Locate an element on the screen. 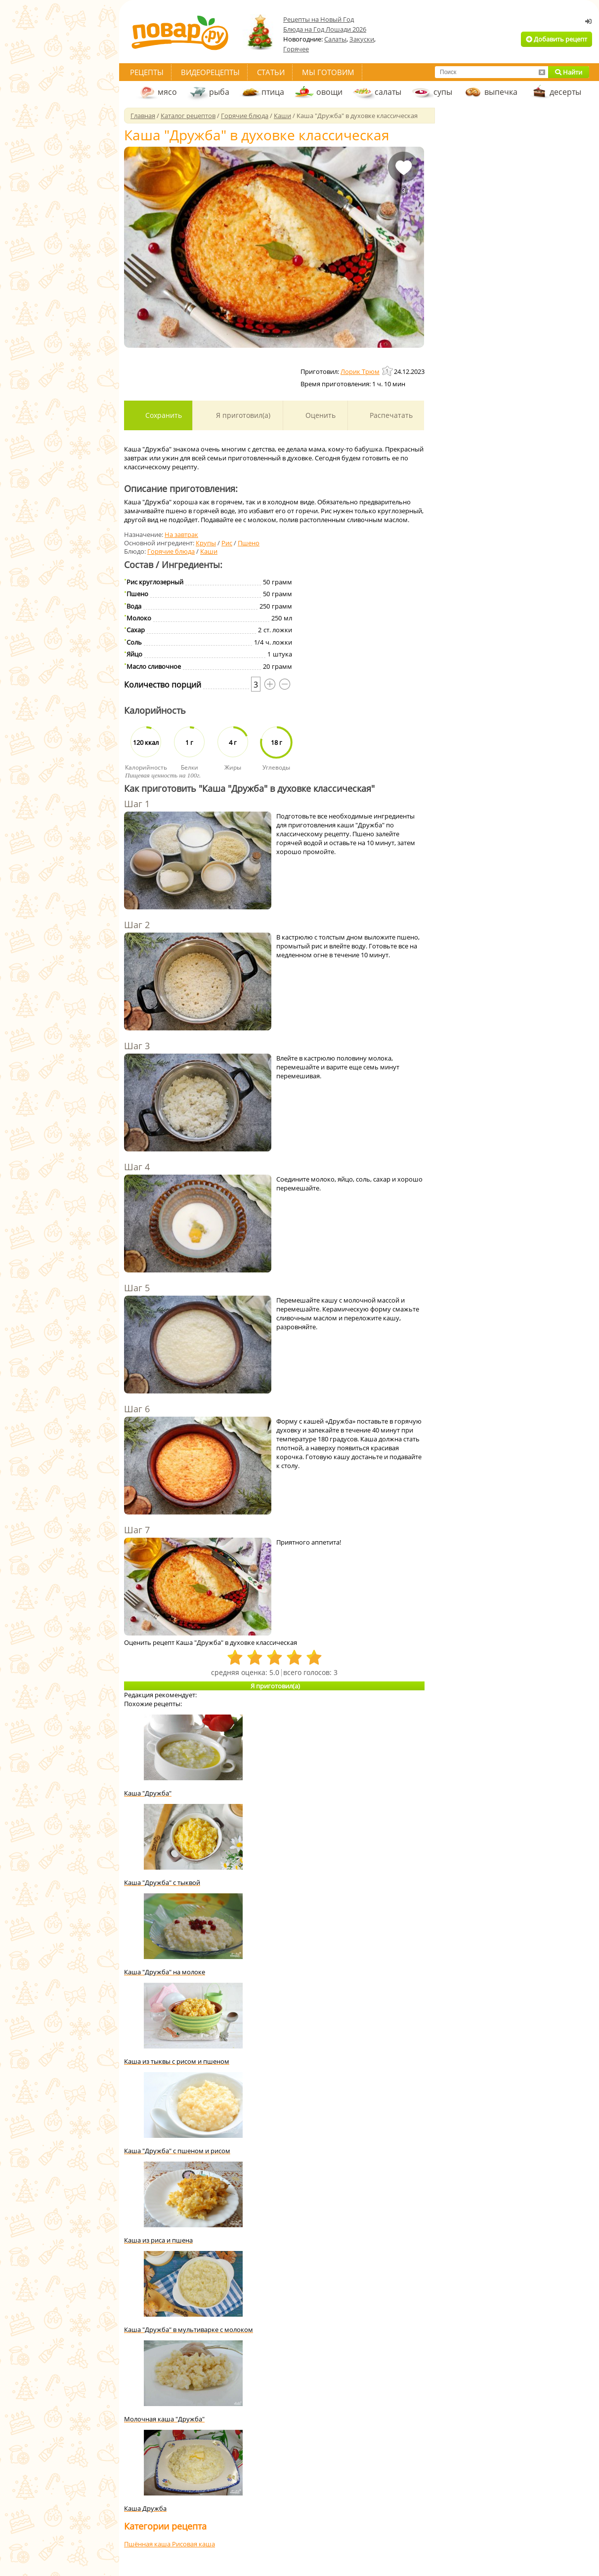  Распечатать is located at coordinates (390, 415).